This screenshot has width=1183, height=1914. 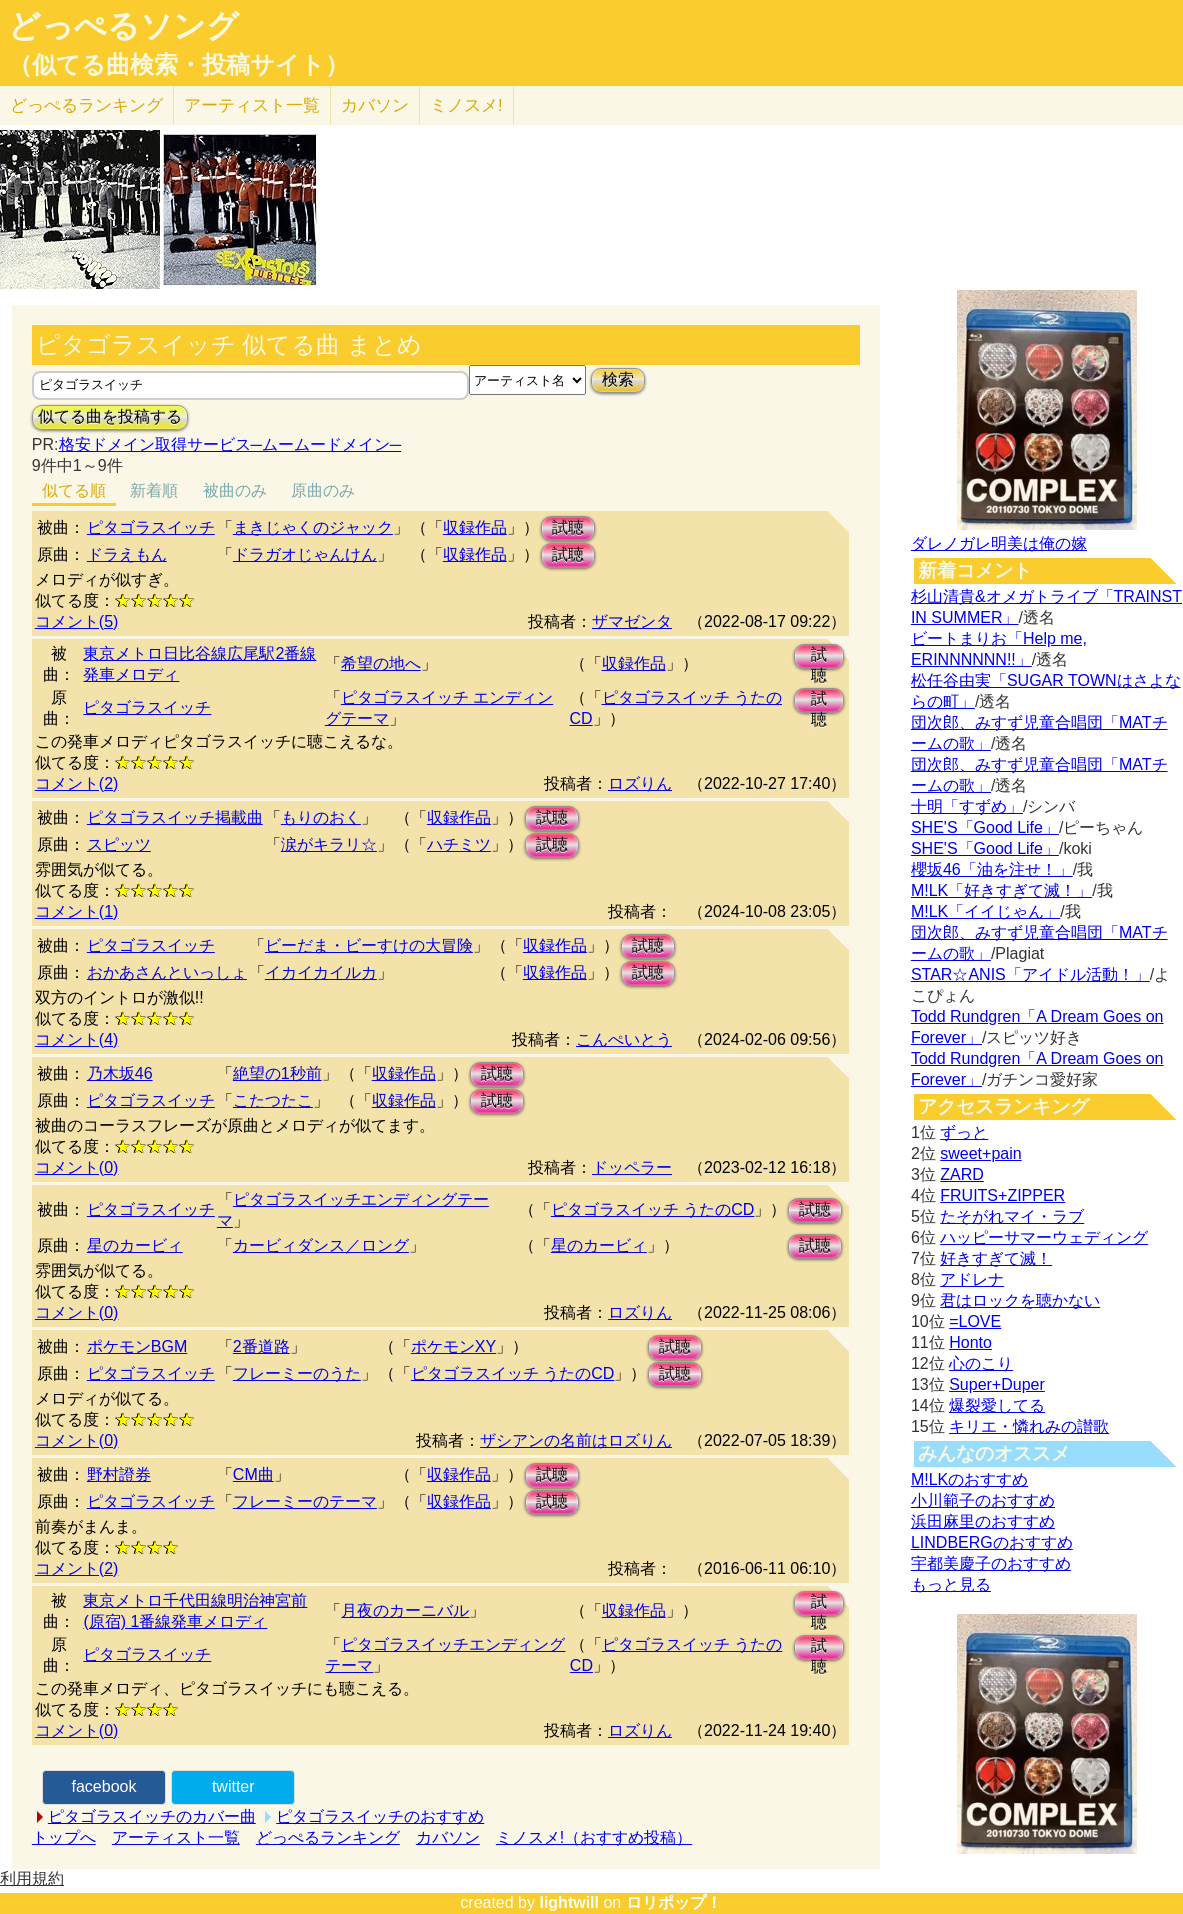 What do you see at coordinates (321, 817) in the screenshot?
I see `もりのおく` at bounding box center [321, 817].